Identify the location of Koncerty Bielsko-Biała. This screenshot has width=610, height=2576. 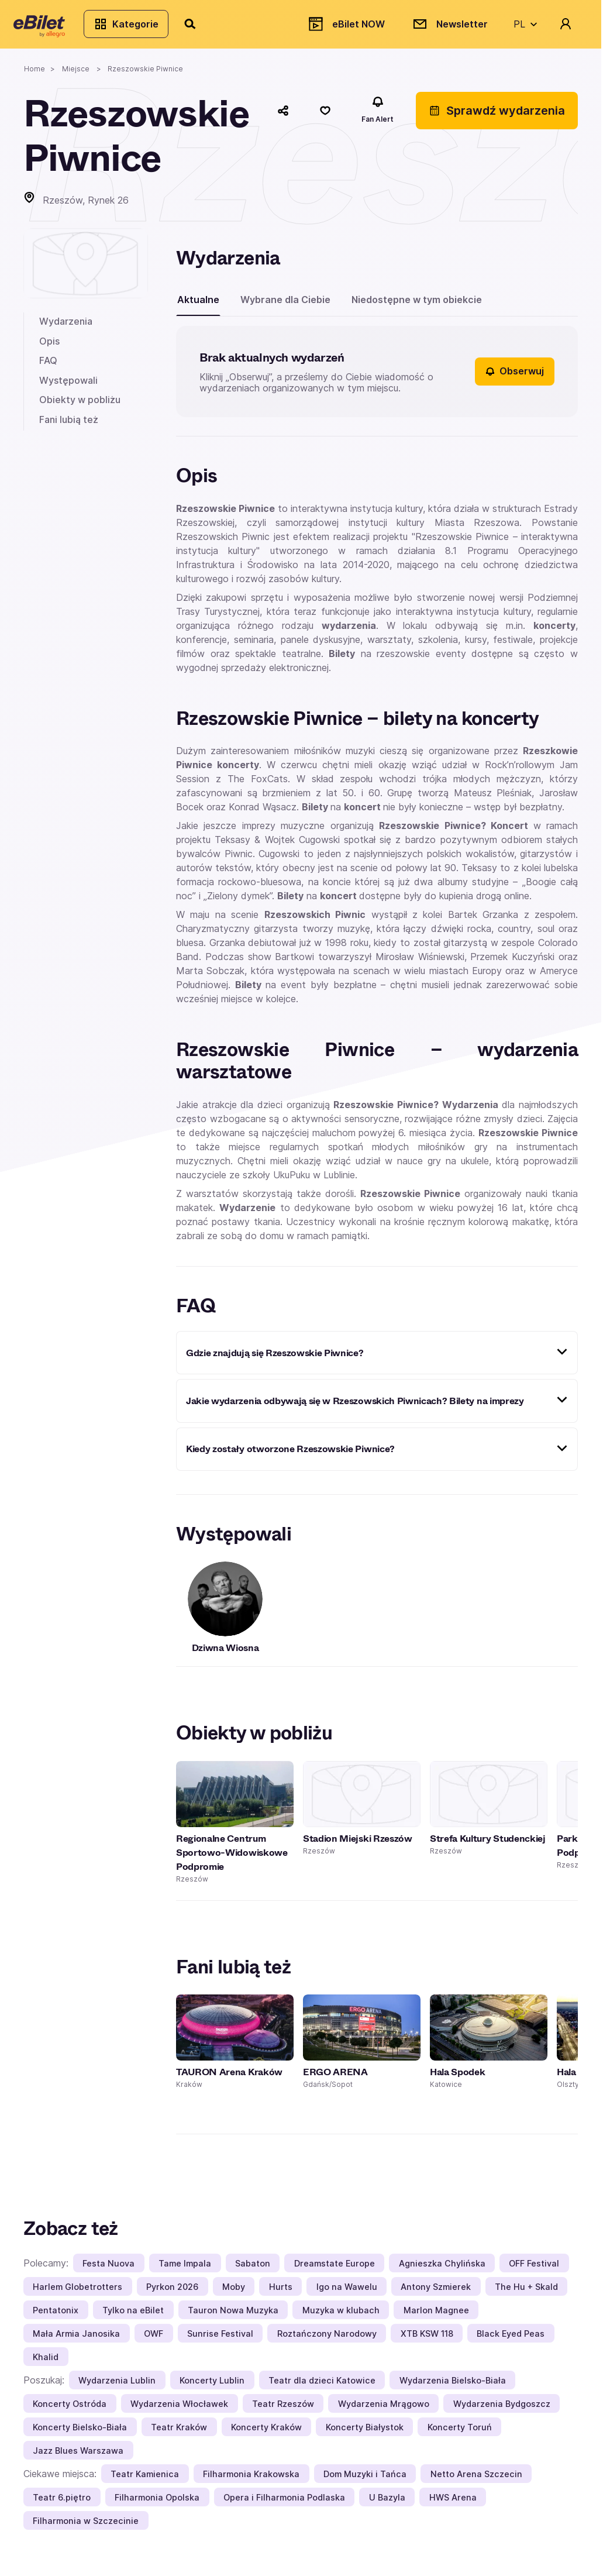
(80, 2435).